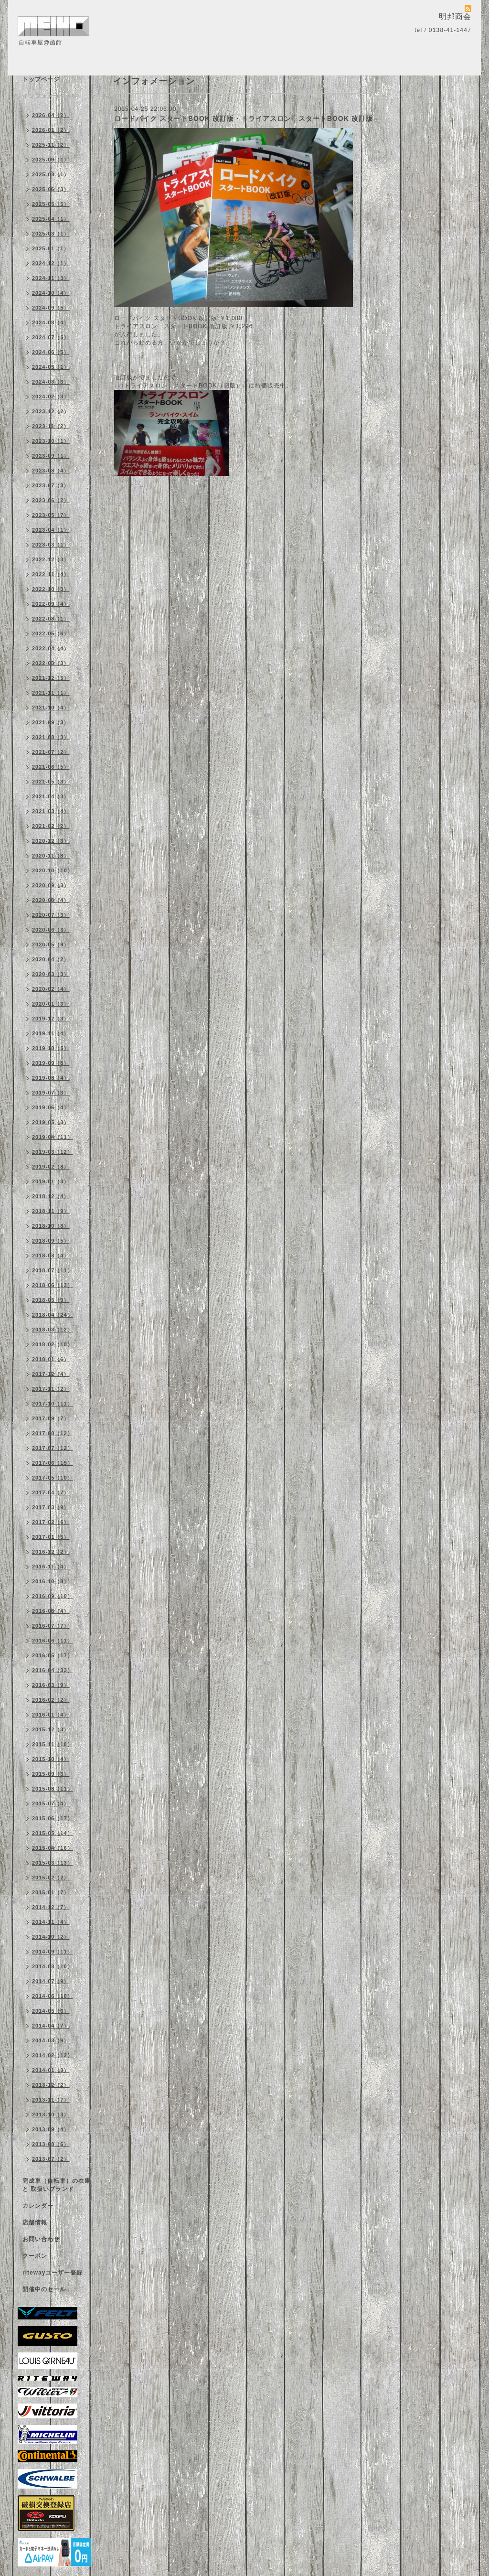 The width and height of the screenshot is (489, 2576). What do you see at coordinates (51, 1877) in the screenshot?
I see `2015-02（2）` at bounding box center [51, 1877].